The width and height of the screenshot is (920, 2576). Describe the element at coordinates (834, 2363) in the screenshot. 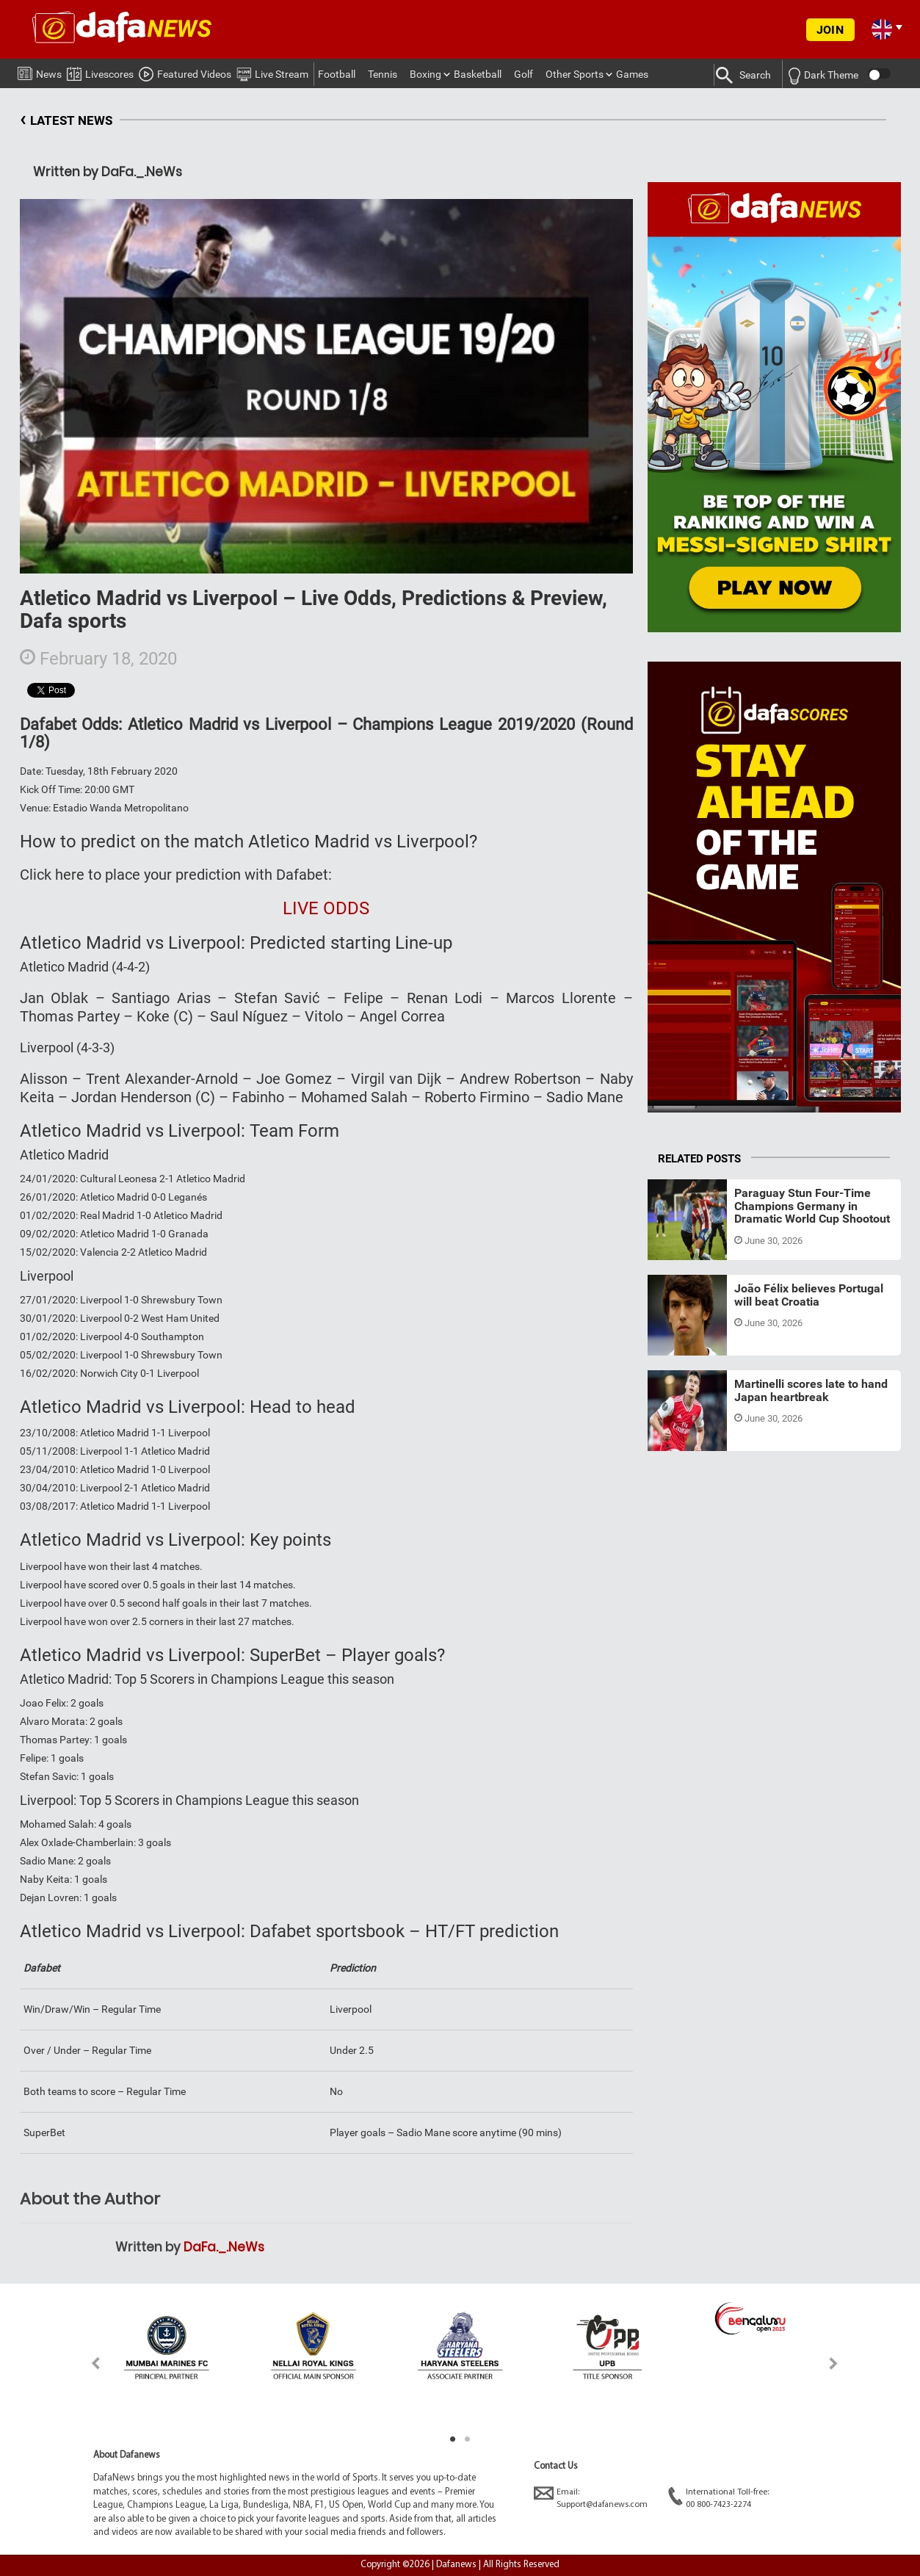

I see `Next` at that location.